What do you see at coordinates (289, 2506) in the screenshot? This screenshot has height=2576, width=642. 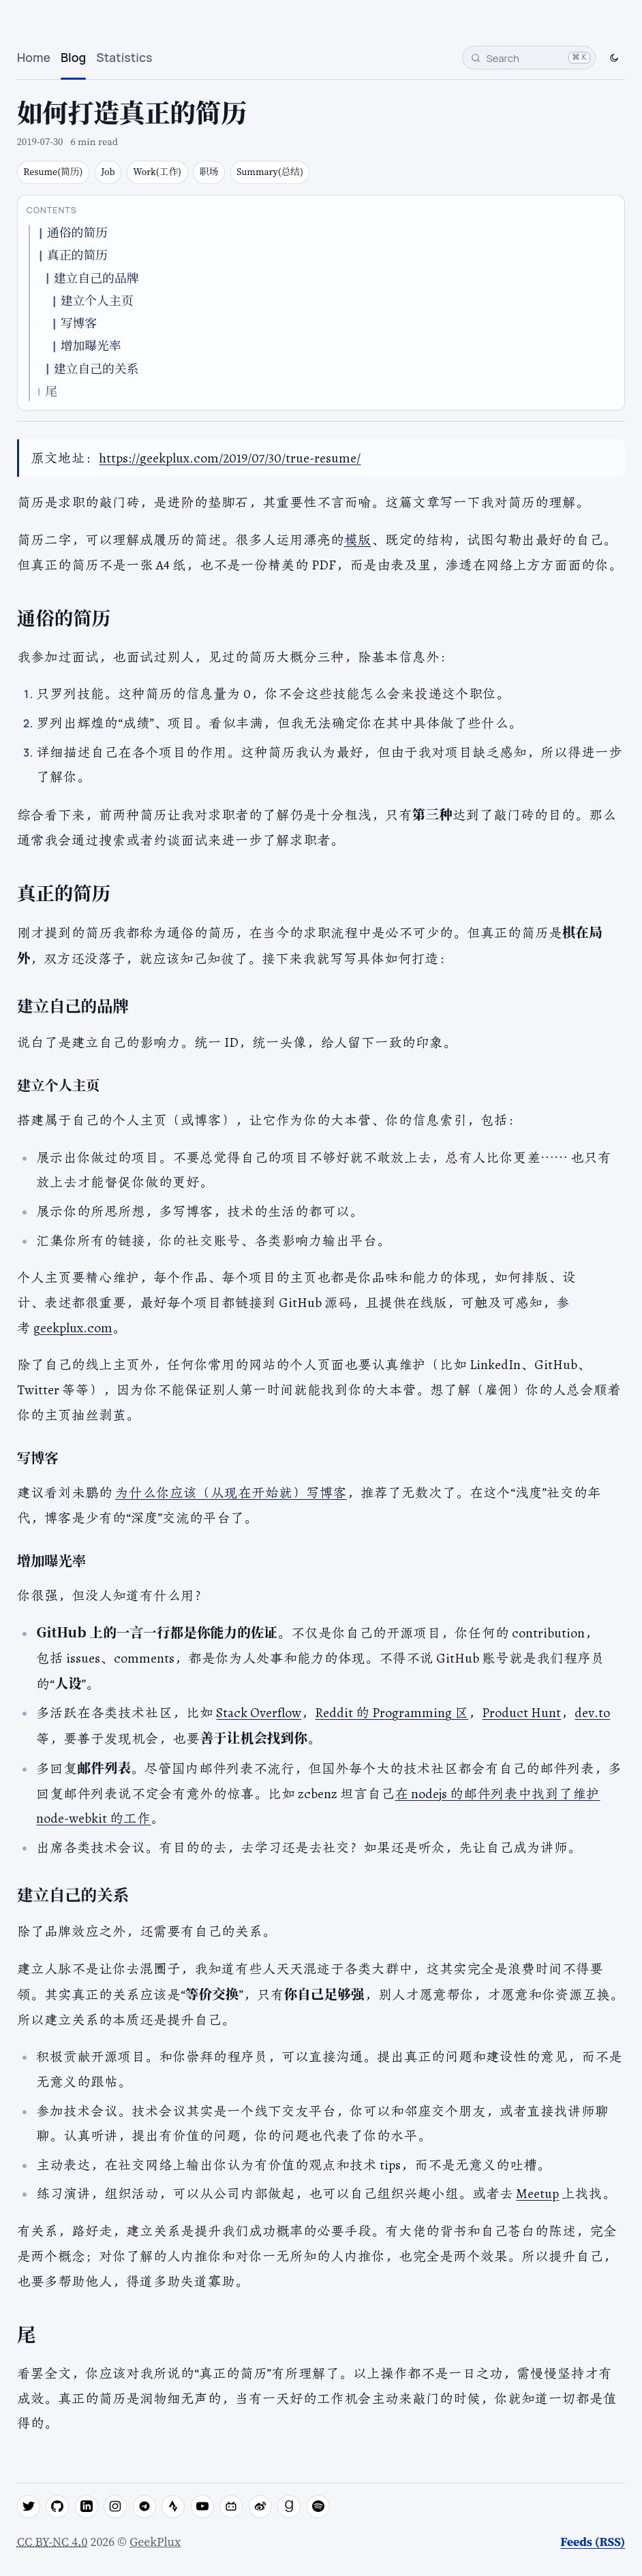 I see `[goodreads]` at bounding box center [289, 2506].